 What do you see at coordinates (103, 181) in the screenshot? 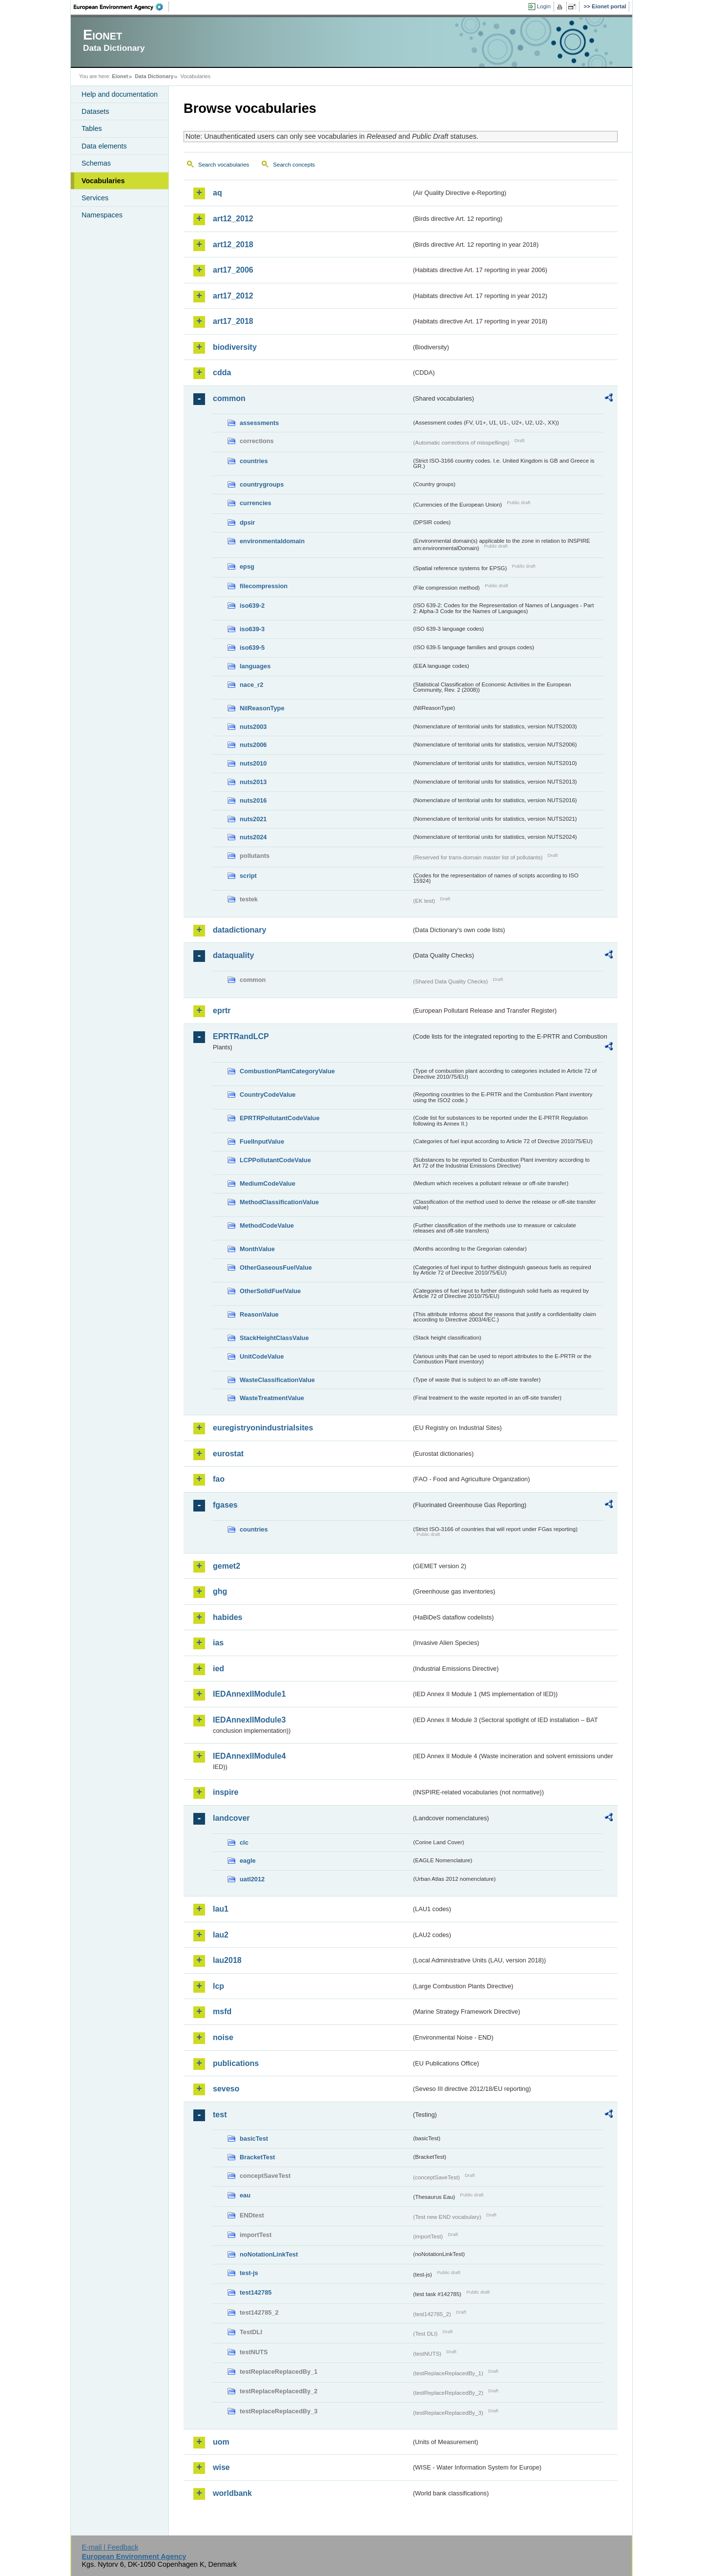
I see `Vocabularies` at bounding box center [103, 181].